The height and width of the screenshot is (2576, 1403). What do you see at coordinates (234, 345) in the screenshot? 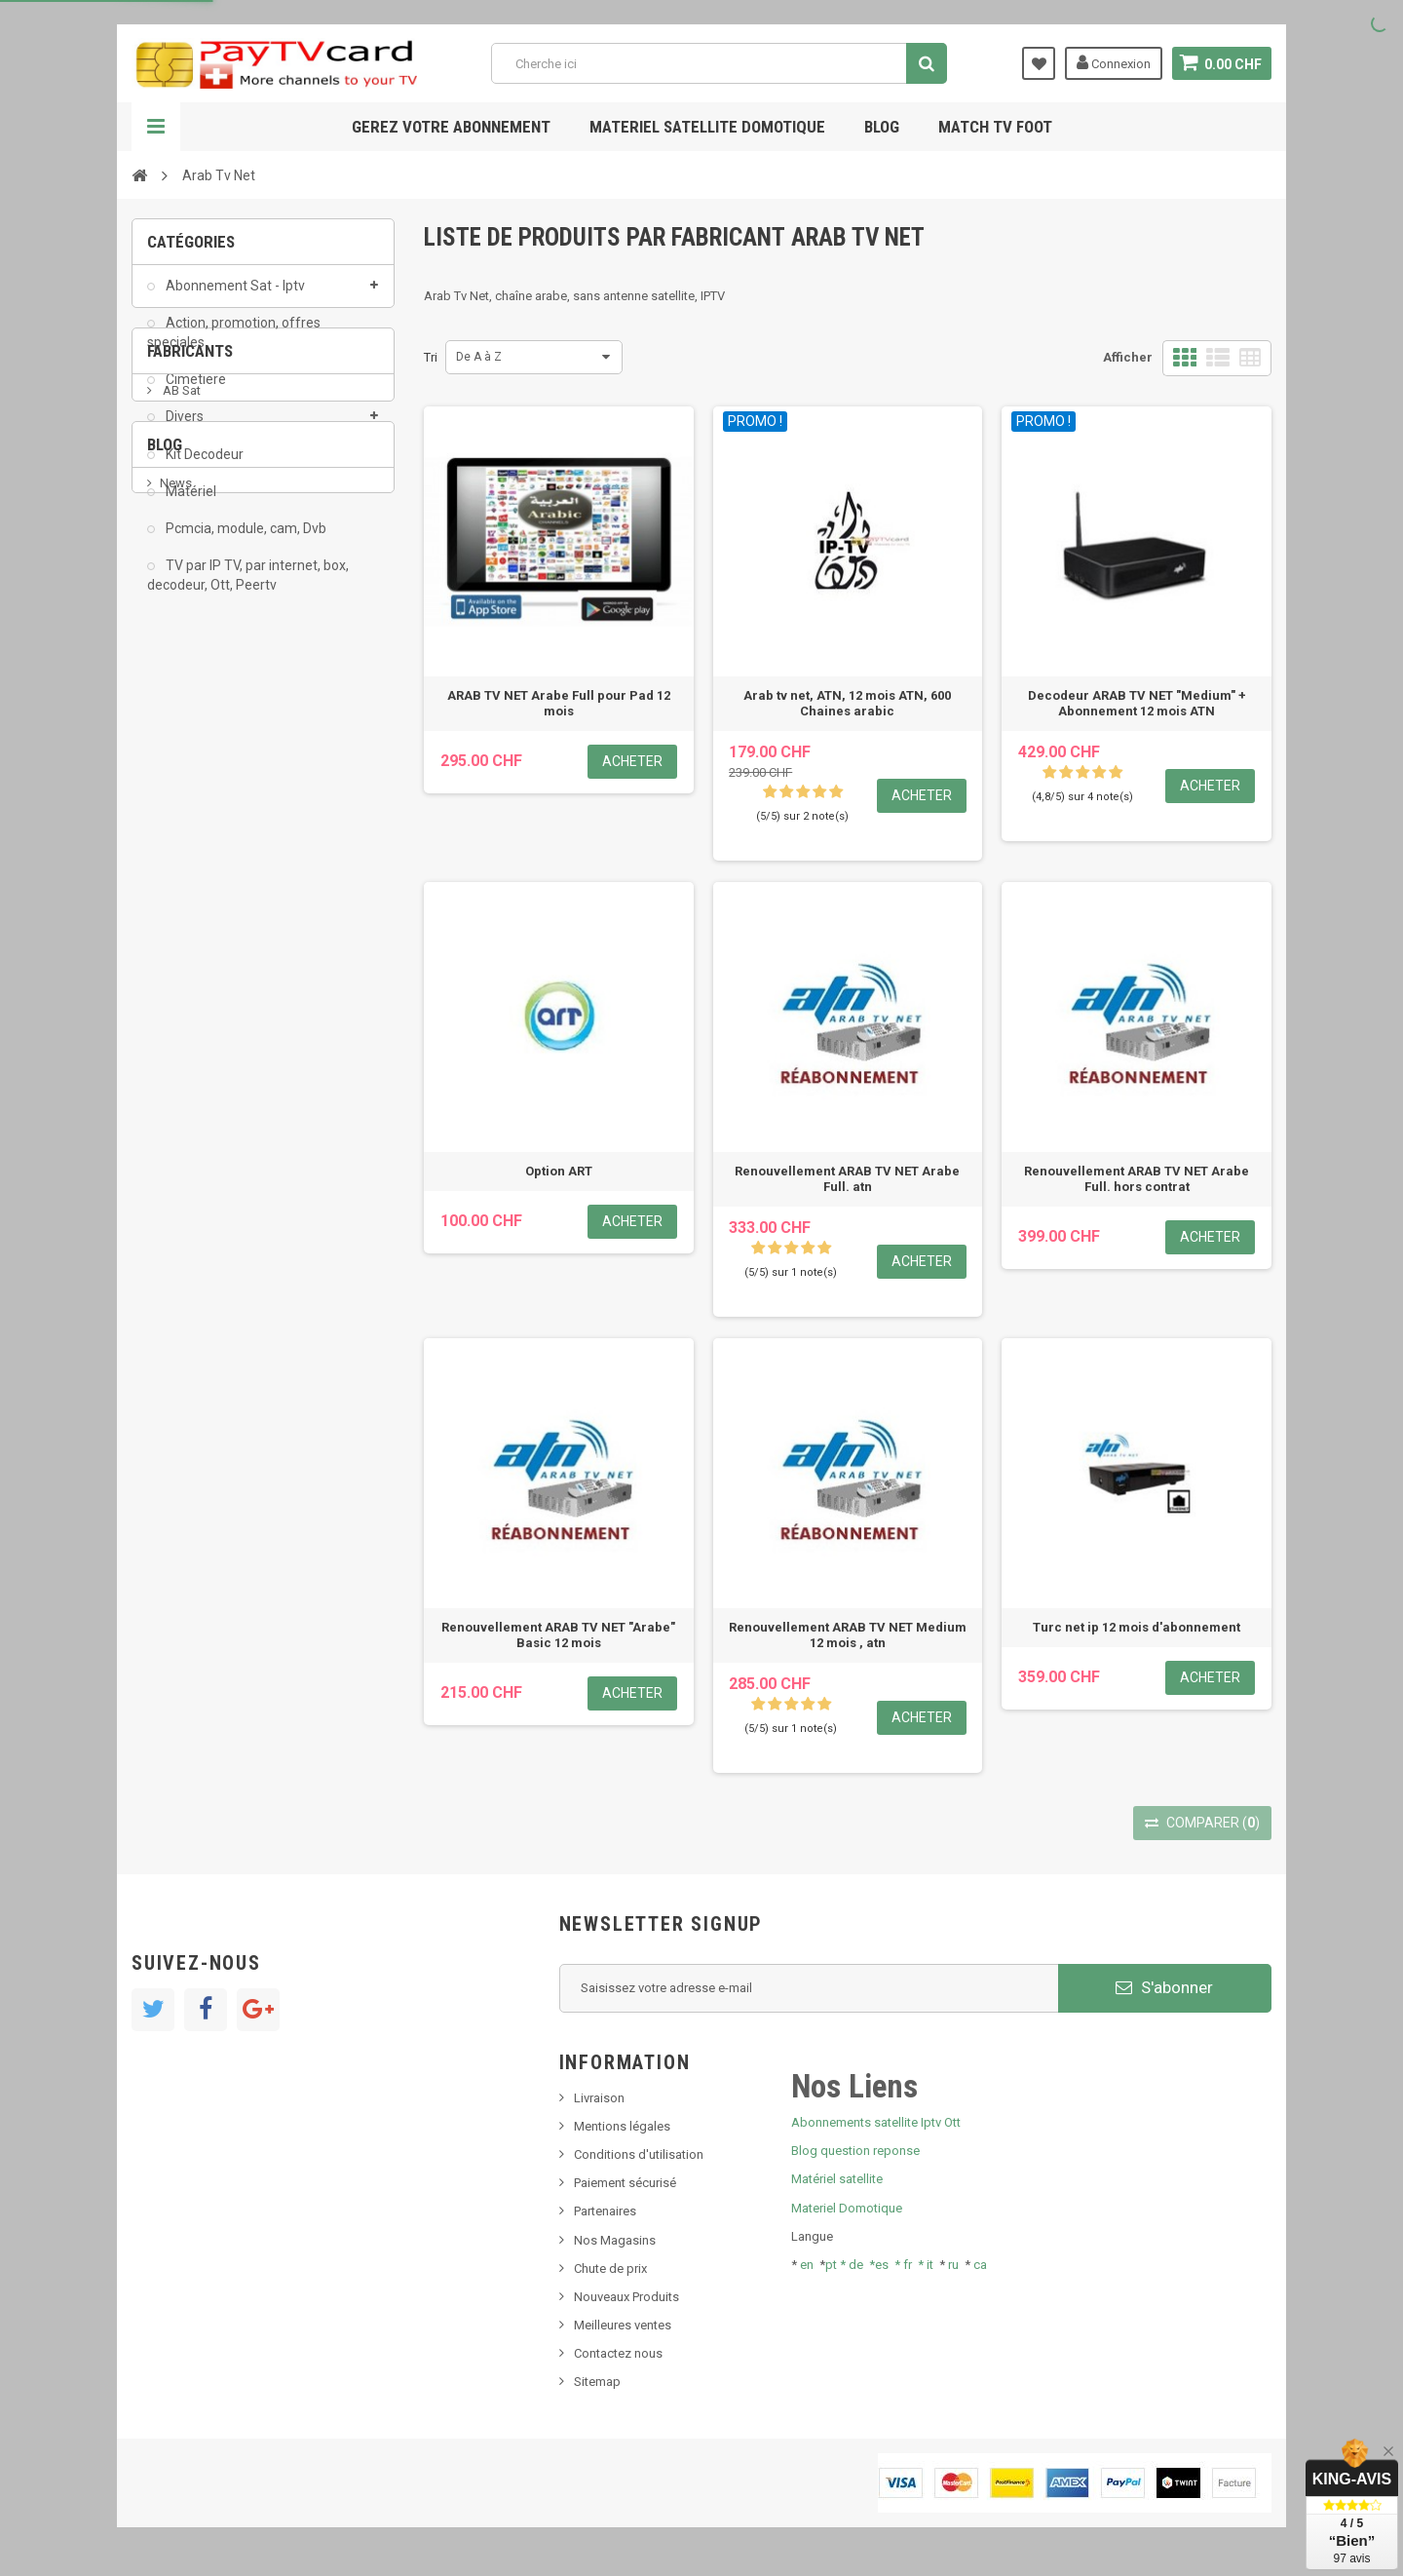
I see `Action, promotion, offres speciales` at bounding box center [234, 345].